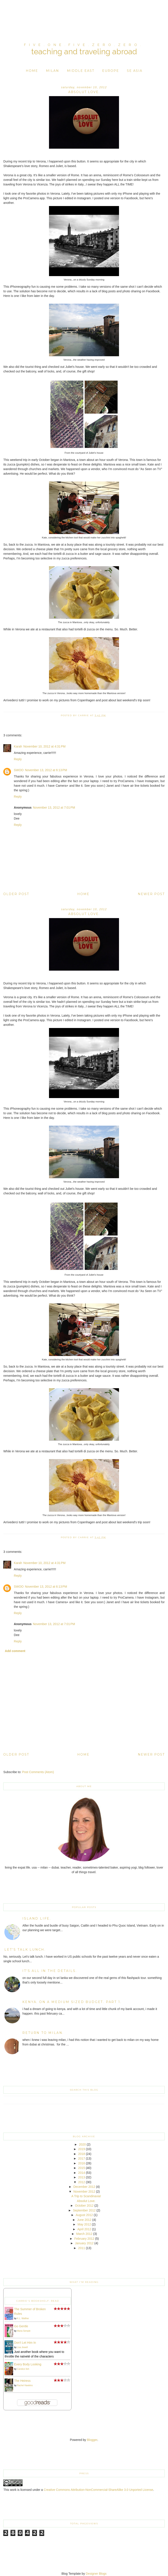  Describe the element at coordinates (84, 2210) in the screenshot. I see `September 2012` at that location.